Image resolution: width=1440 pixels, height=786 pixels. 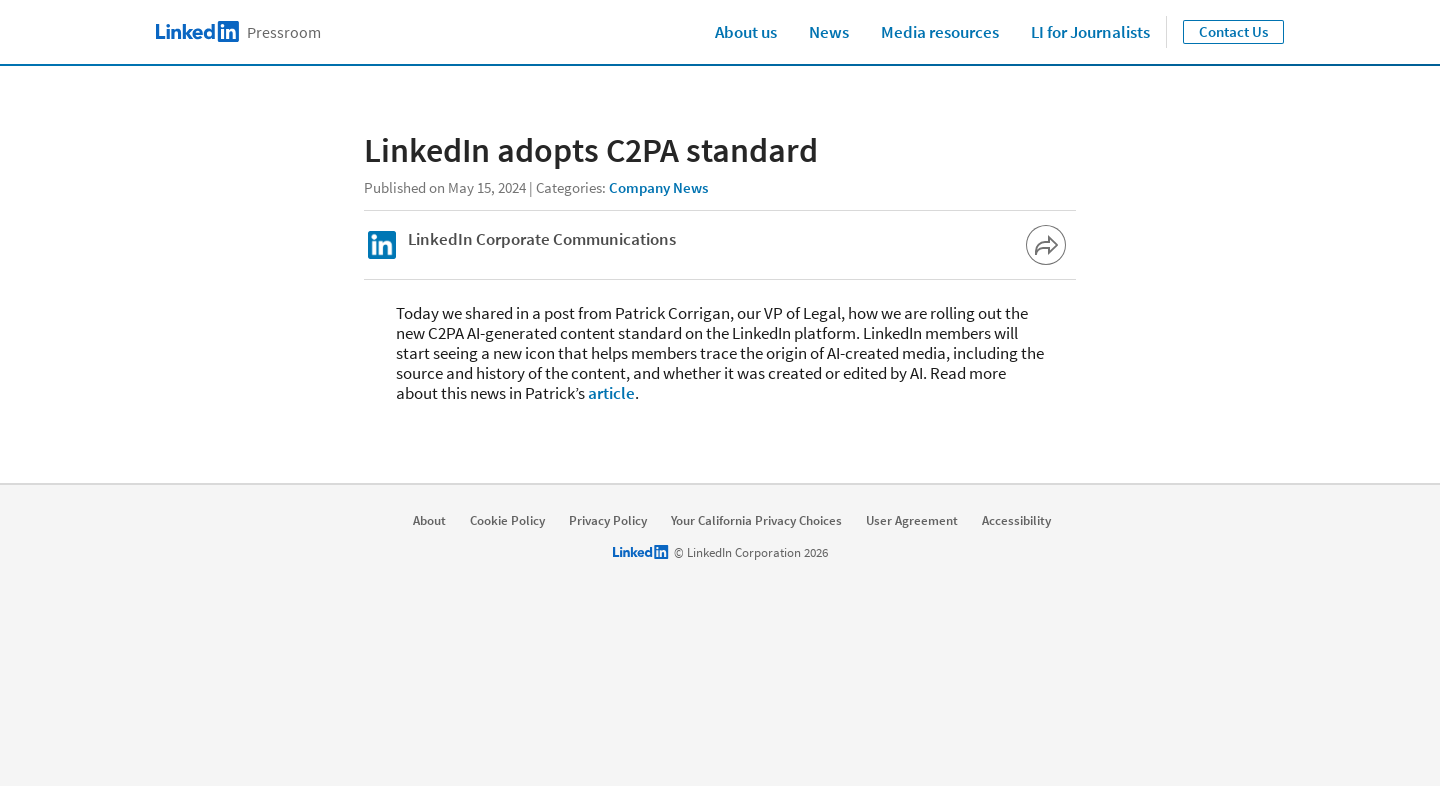 I want to click on article, so click(x=611, y=393).